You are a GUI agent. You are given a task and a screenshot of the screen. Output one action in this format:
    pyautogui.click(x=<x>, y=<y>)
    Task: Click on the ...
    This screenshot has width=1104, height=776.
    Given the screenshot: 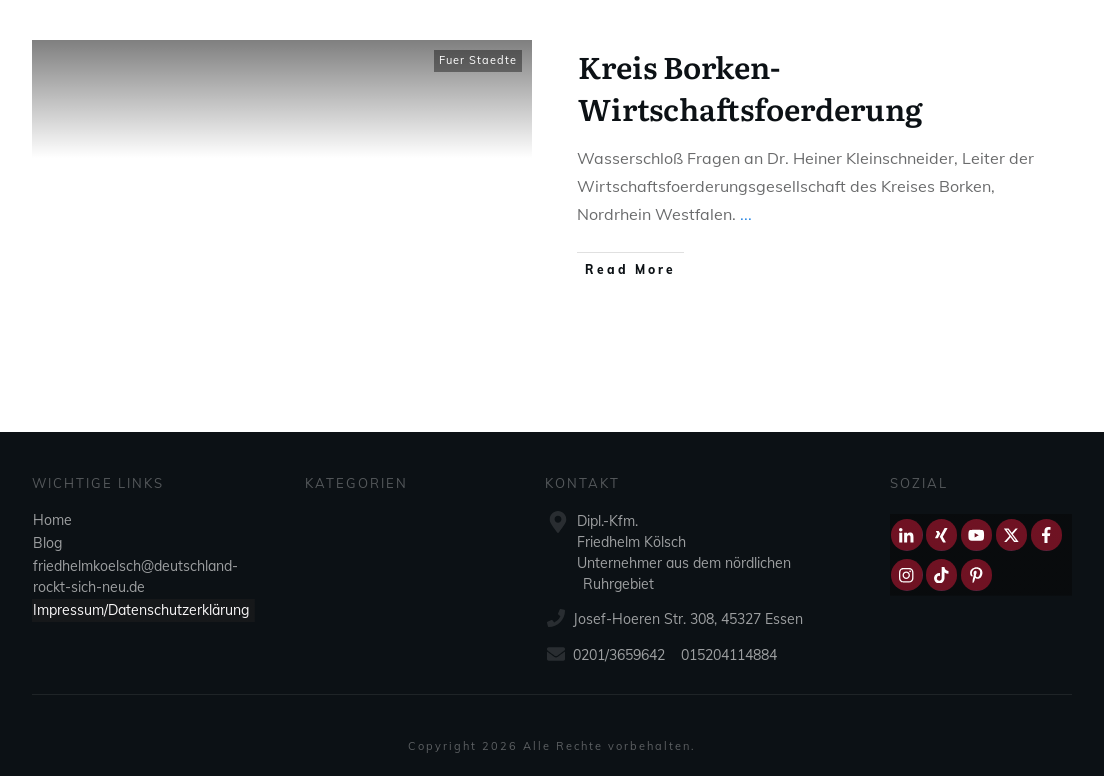 What is the action you would take?
    pyautogui.click(x=746, y=214)
    